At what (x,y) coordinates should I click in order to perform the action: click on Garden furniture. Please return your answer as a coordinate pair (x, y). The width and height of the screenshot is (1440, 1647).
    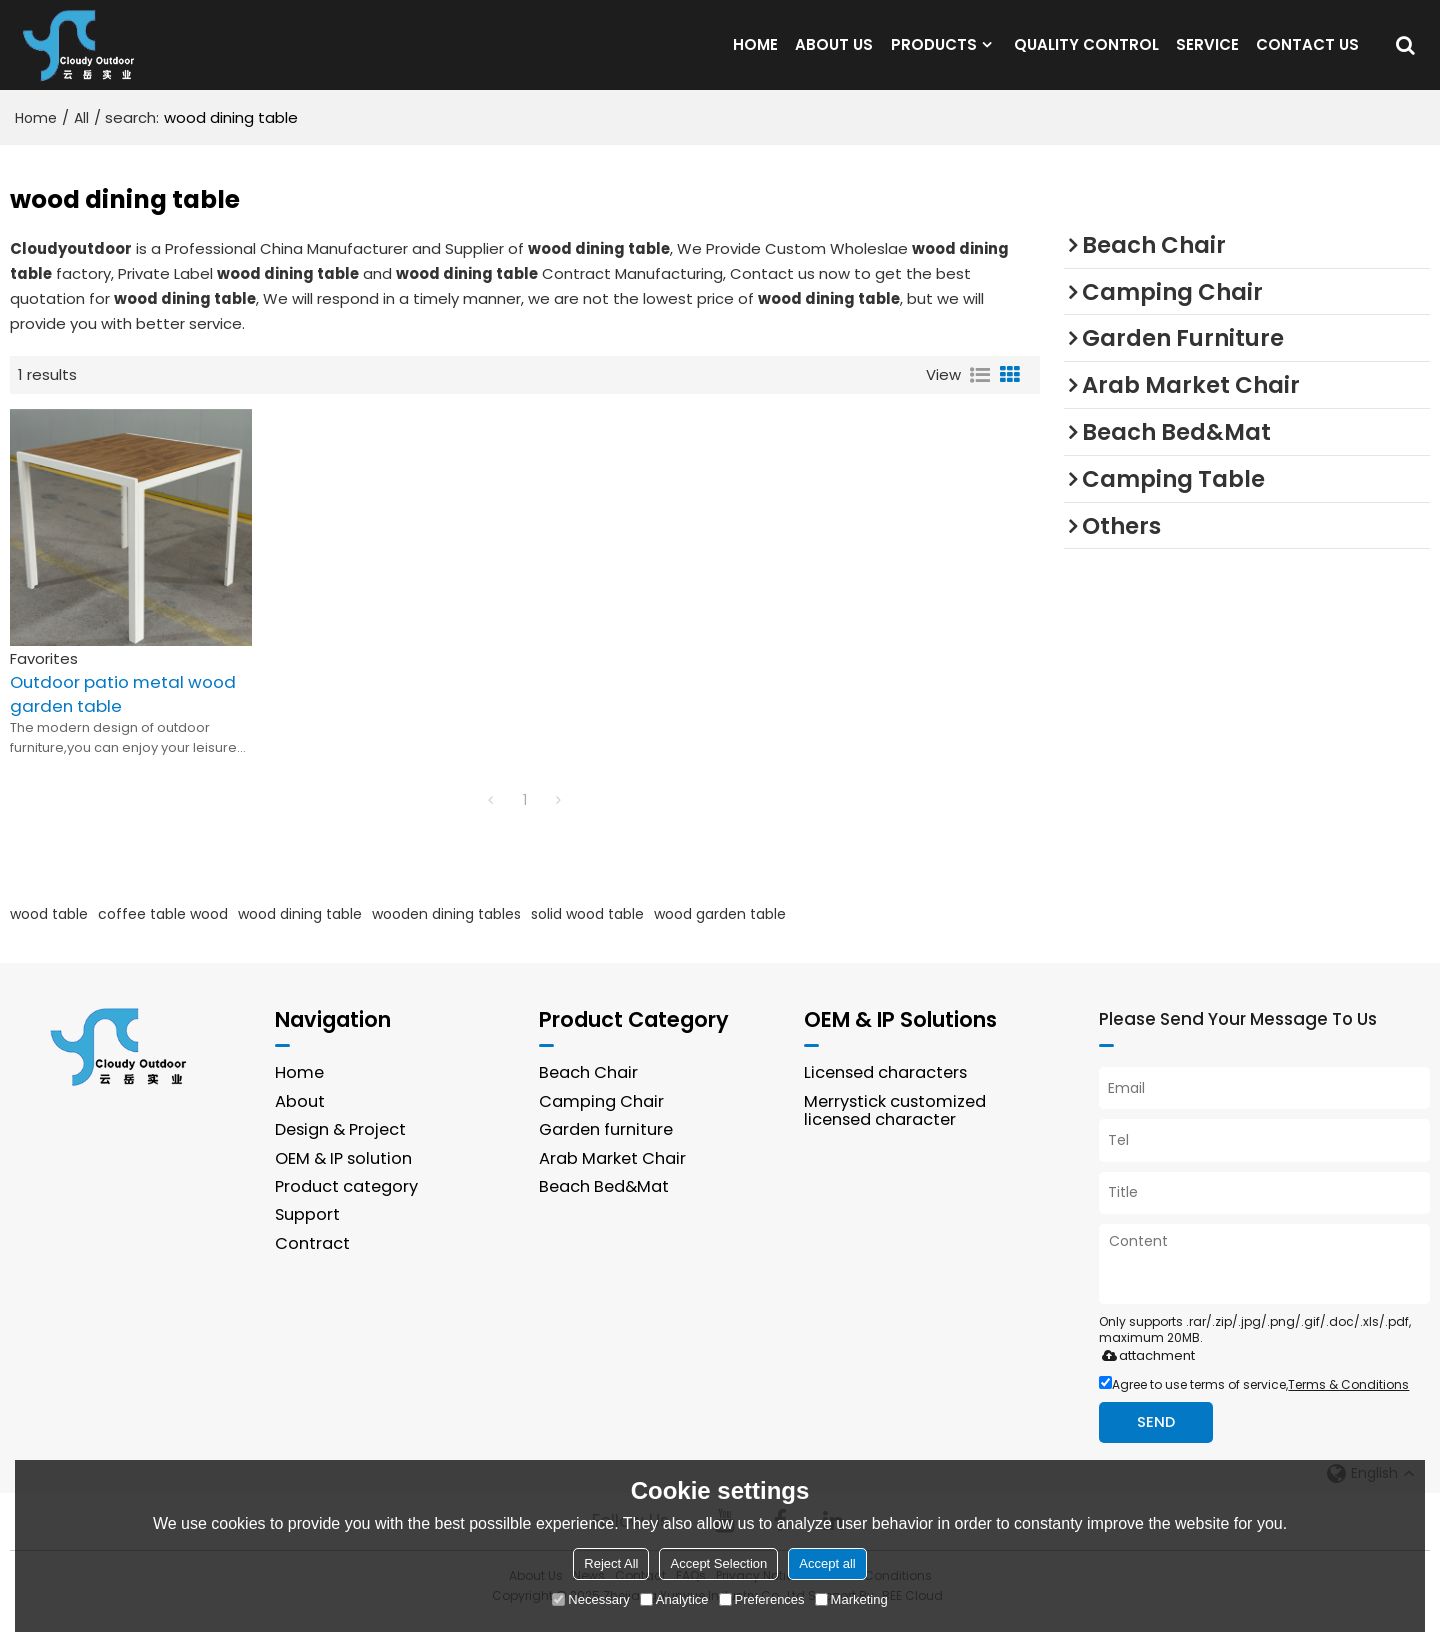
    Looking at the image, I should click on (607, 1155).